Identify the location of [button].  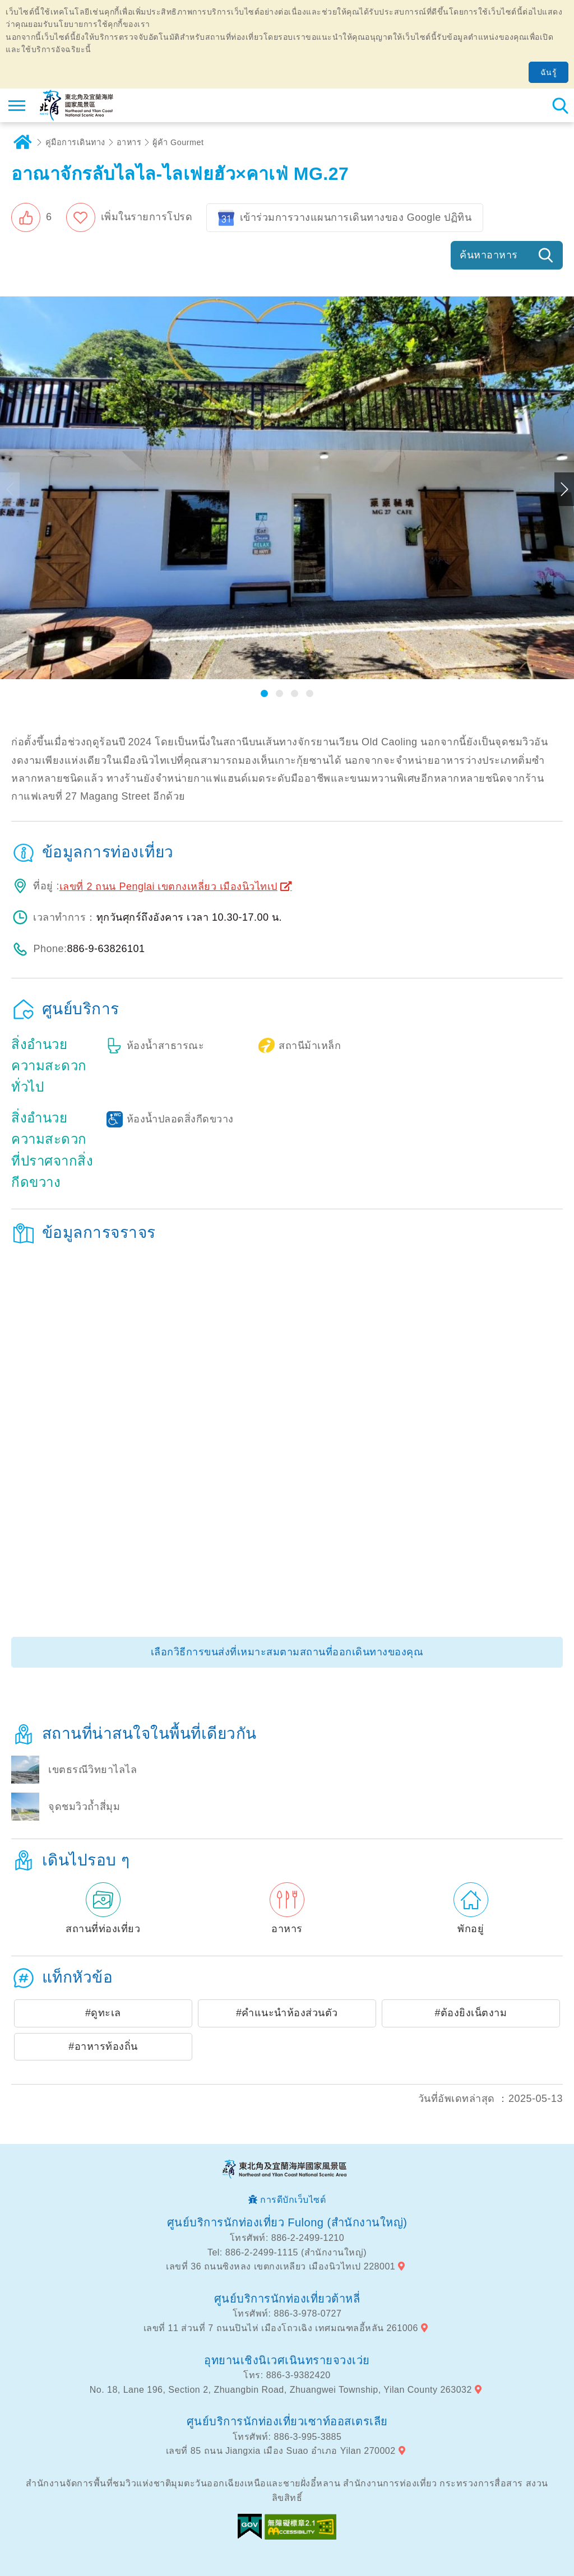
(31, 217).